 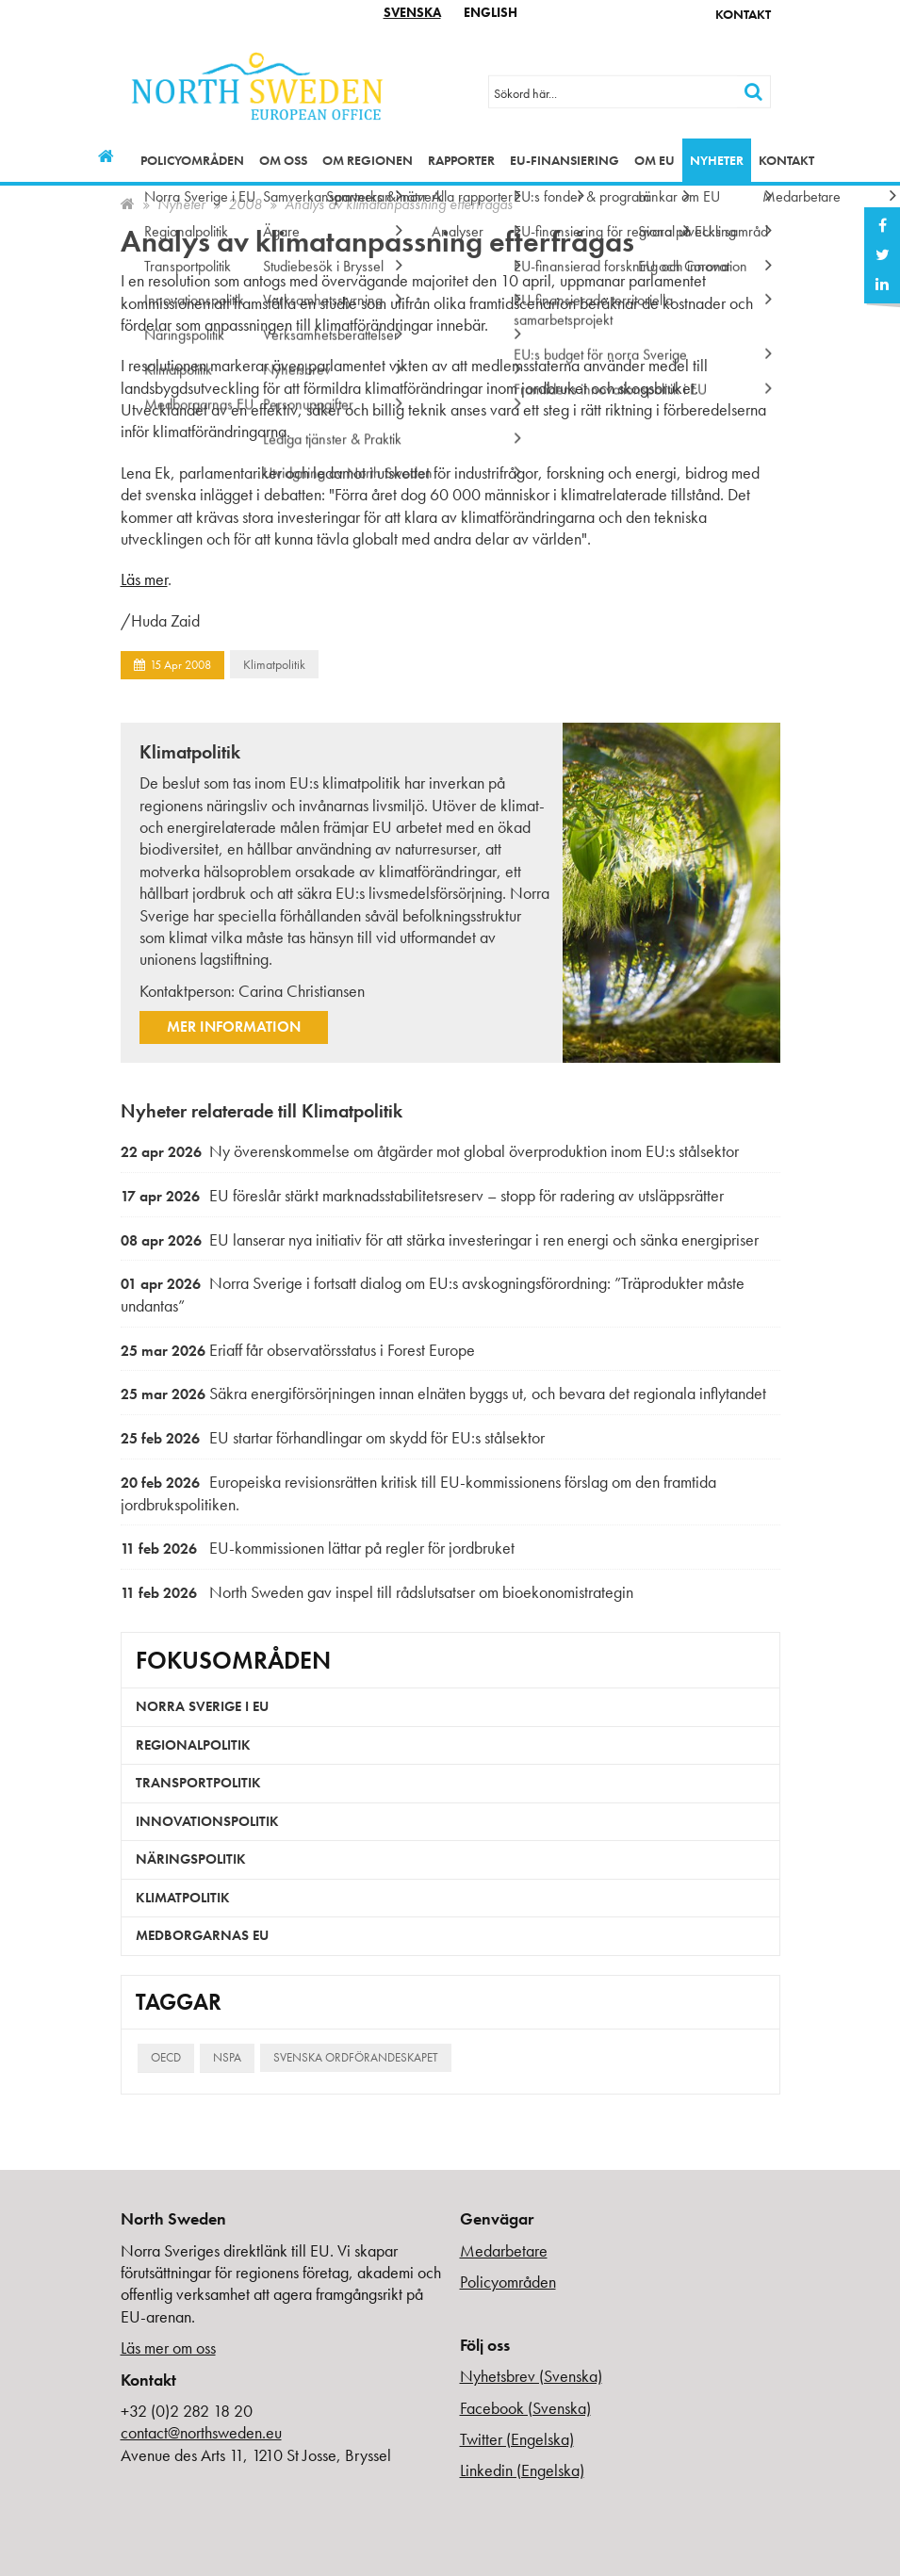 I want to click on Rapporter, so click(x=461, y=160).